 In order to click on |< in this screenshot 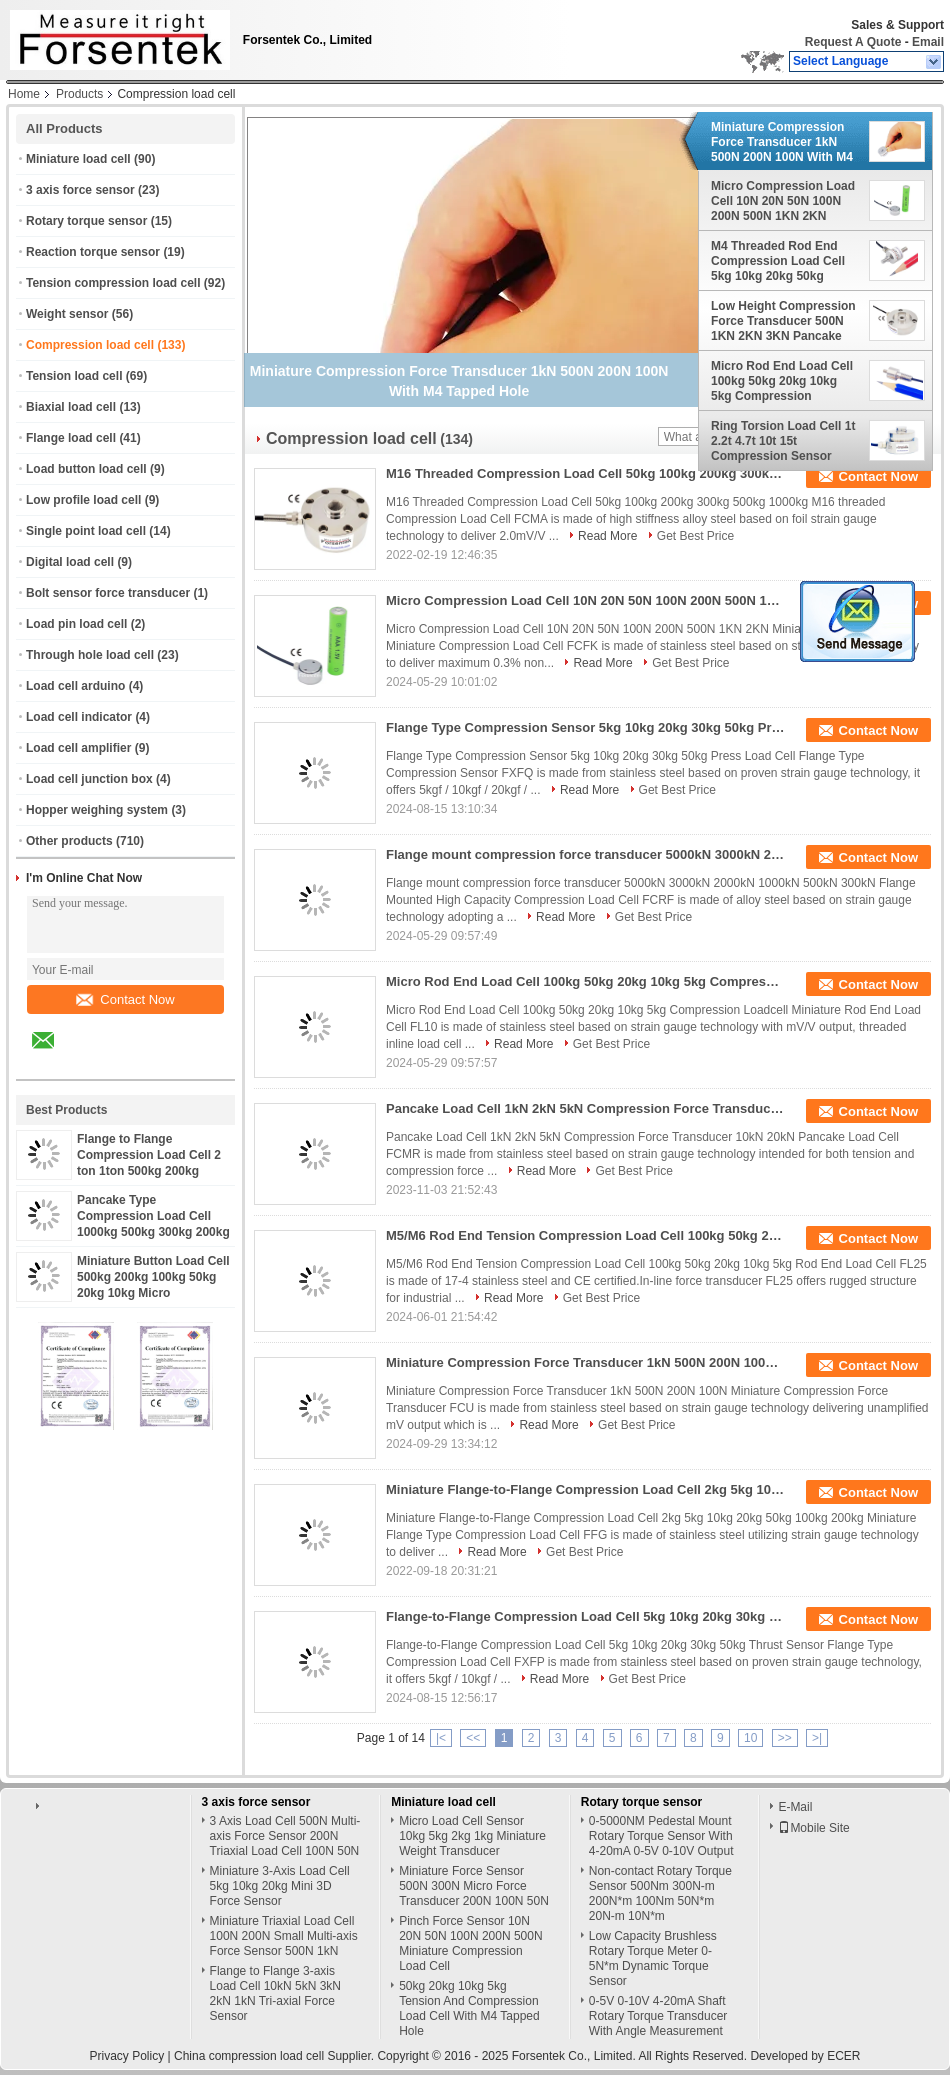, I will do `click(441, 1738)`.